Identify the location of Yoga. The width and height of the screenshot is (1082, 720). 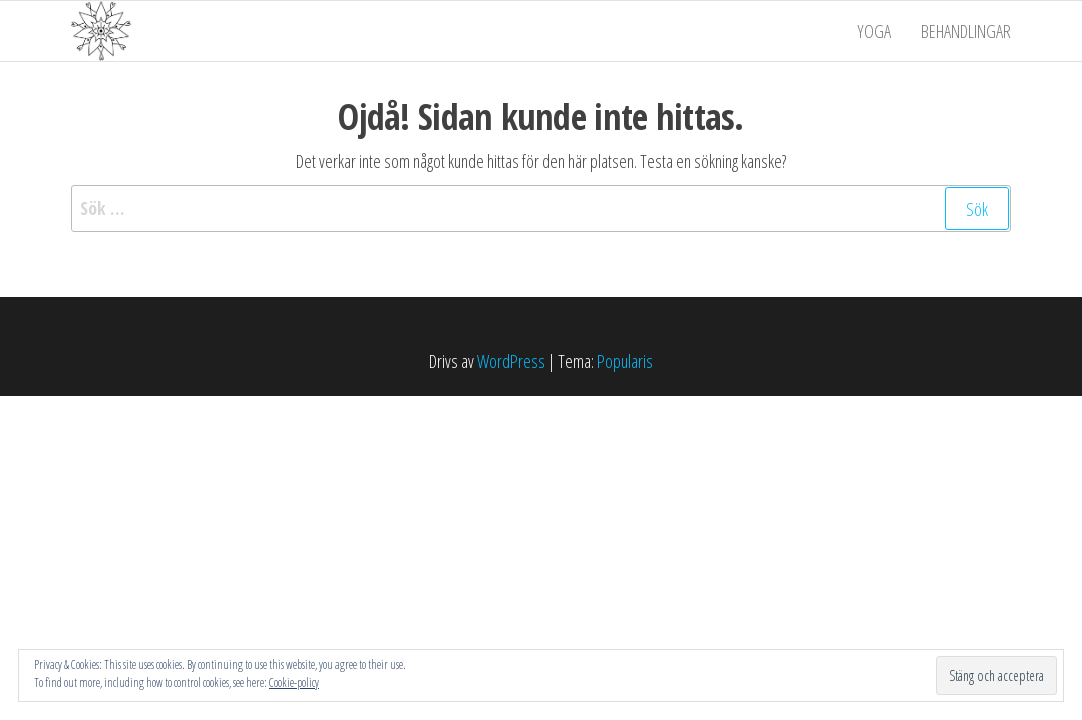
(874, 31).